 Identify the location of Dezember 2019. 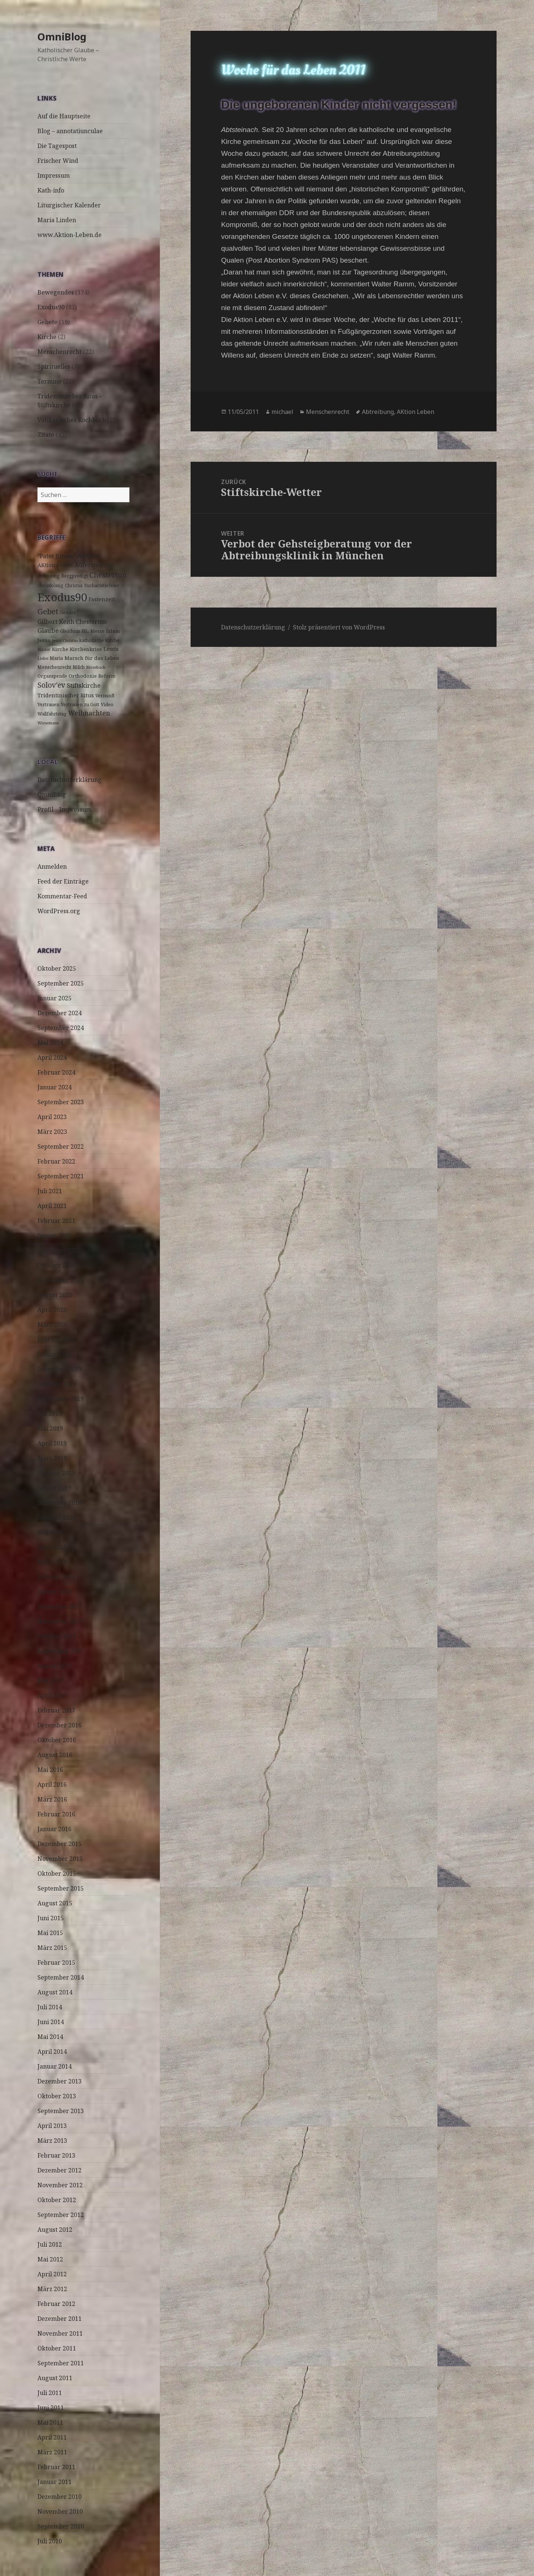
(59, 1369).